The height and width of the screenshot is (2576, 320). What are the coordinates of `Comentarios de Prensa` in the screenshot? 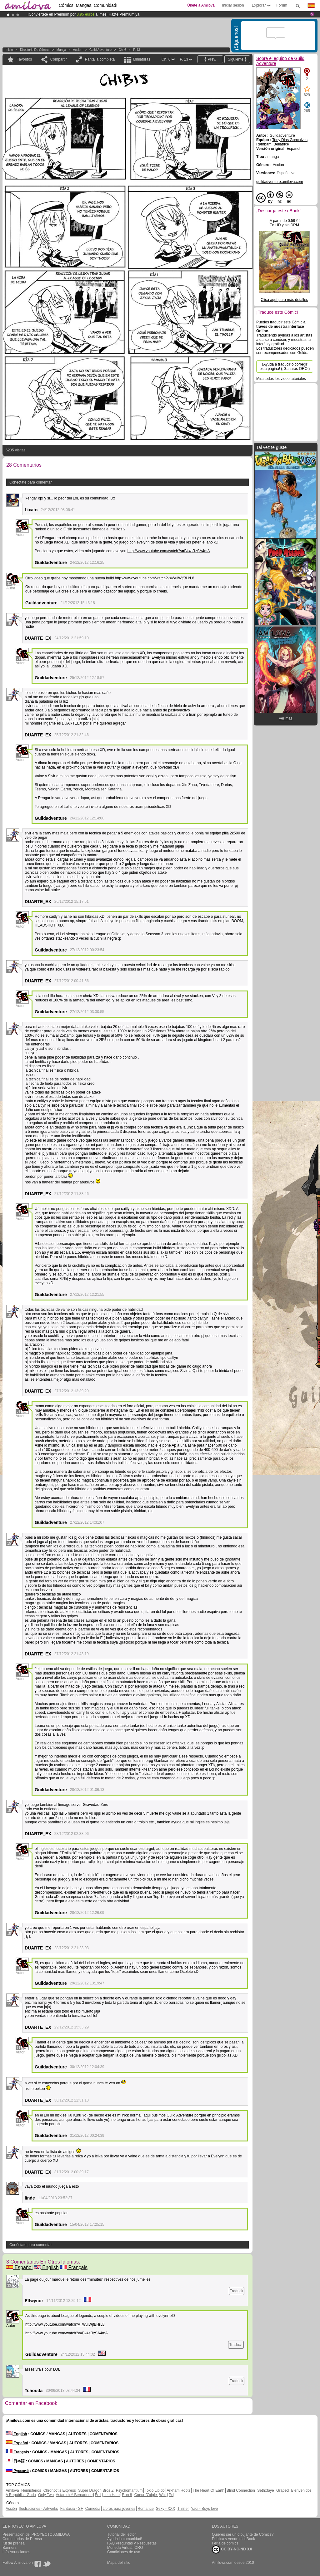 It's located at (22, 2539).